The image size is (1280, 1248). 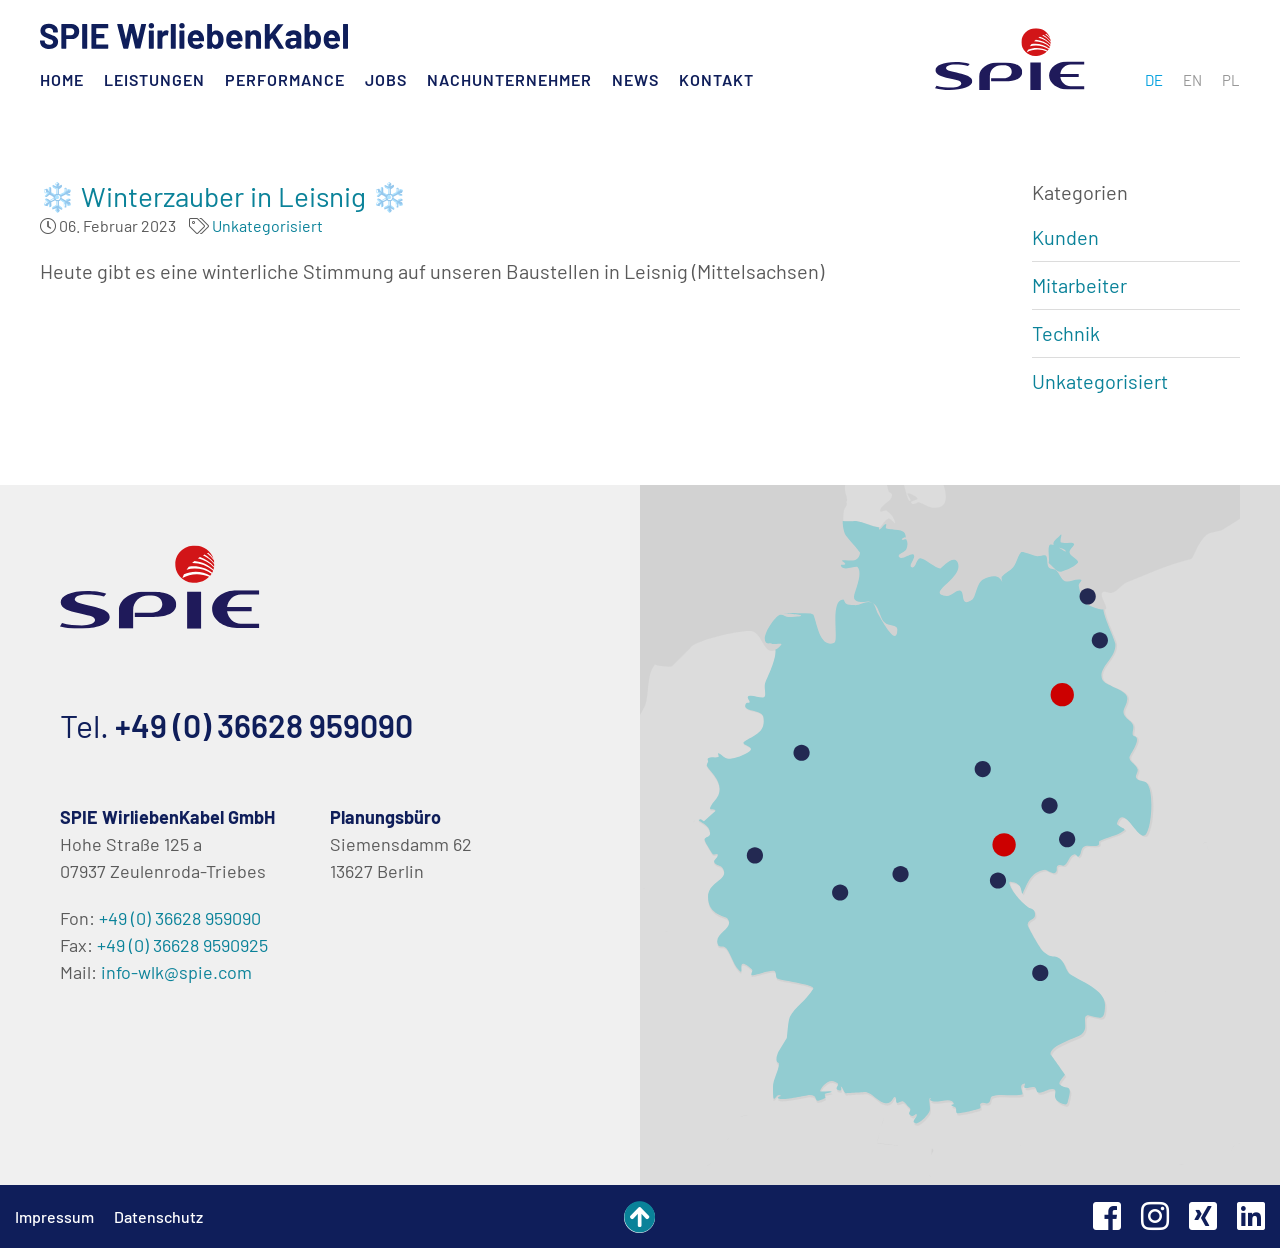 I want to click on Technik, so click(x=1066, y=333).